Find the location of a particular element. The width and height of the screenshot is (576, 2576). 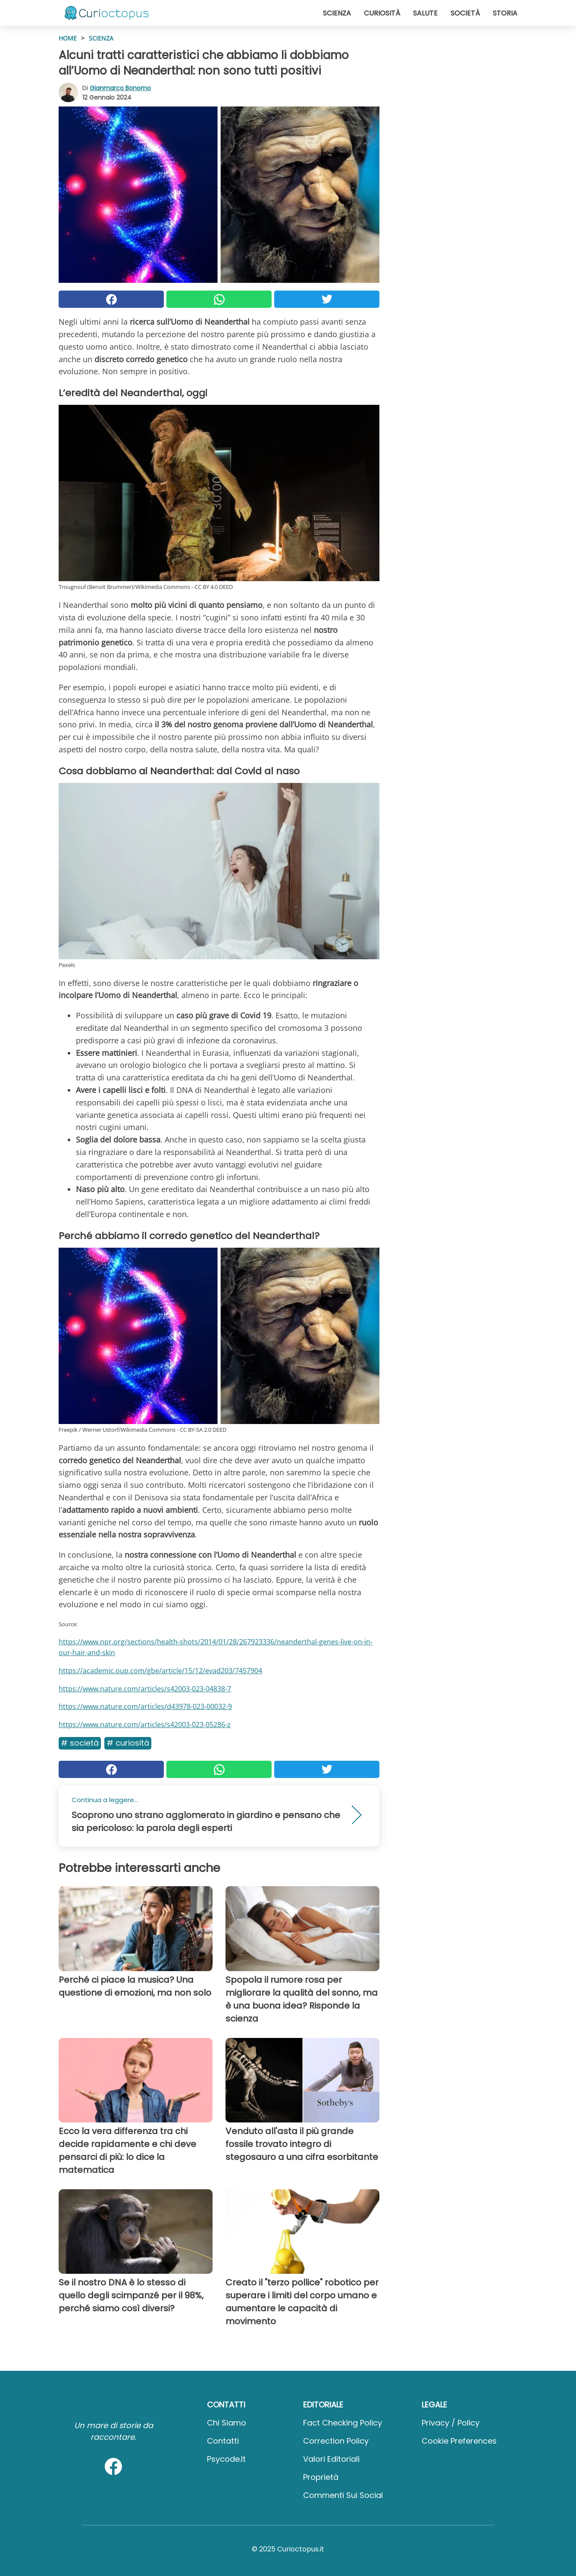

# Curiosità is located at coordinates (127, 1742).